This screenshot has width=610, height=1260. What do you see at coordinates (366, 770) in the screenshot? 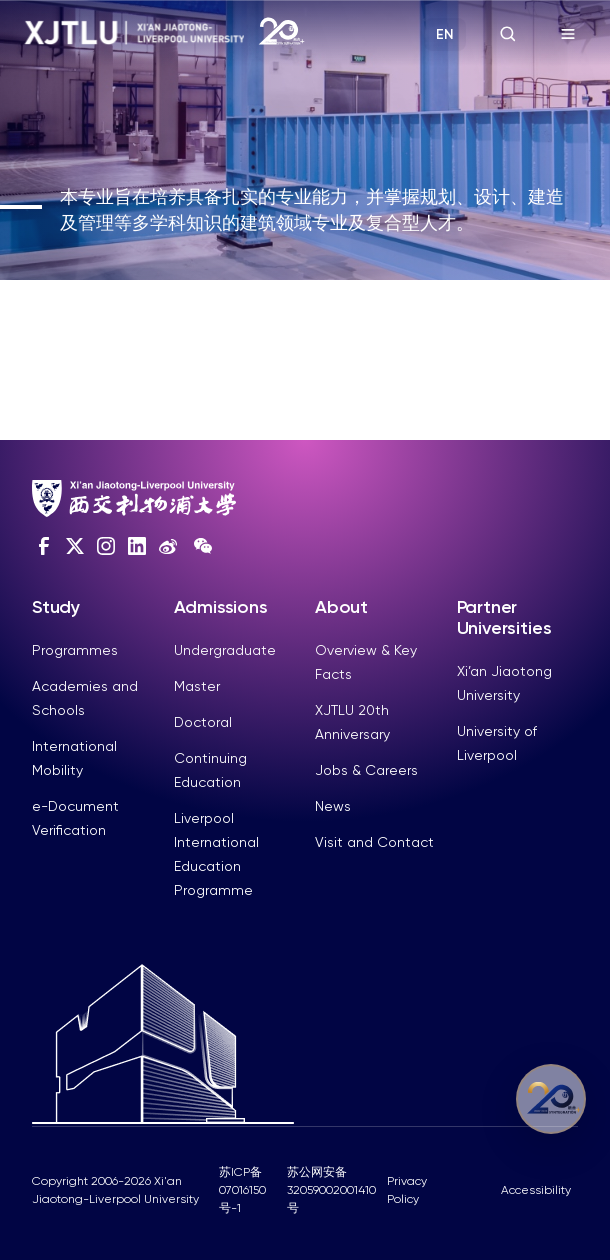
I see `Jobs & Careers` at bounding box center [366, 770].